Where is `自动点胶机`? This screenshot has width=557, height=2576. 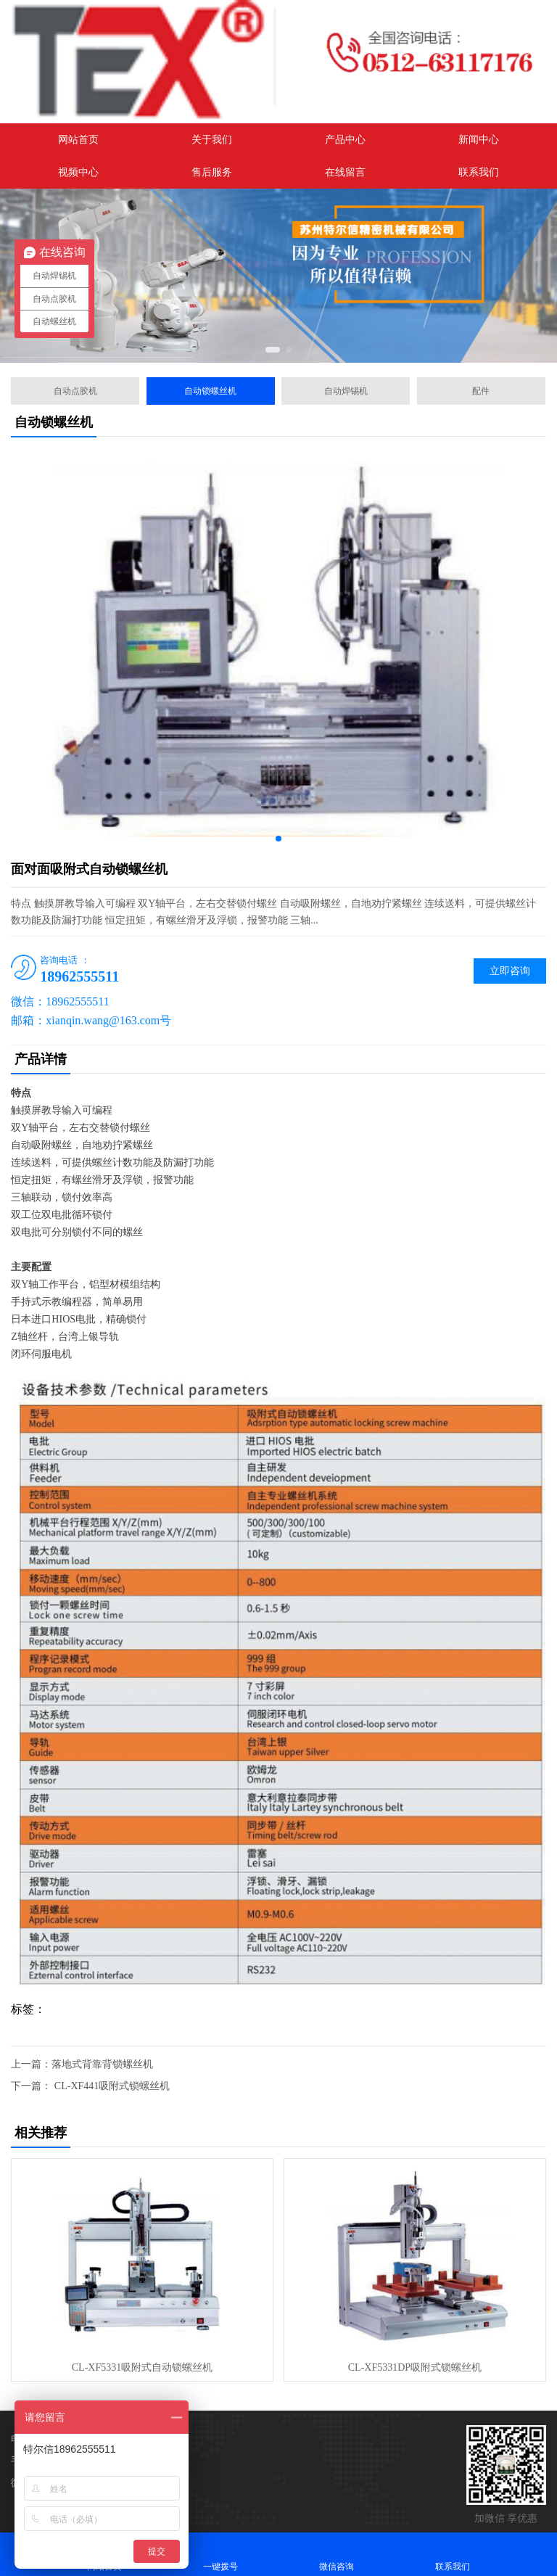
自动点胶机 is located at coordinates (75, 391).